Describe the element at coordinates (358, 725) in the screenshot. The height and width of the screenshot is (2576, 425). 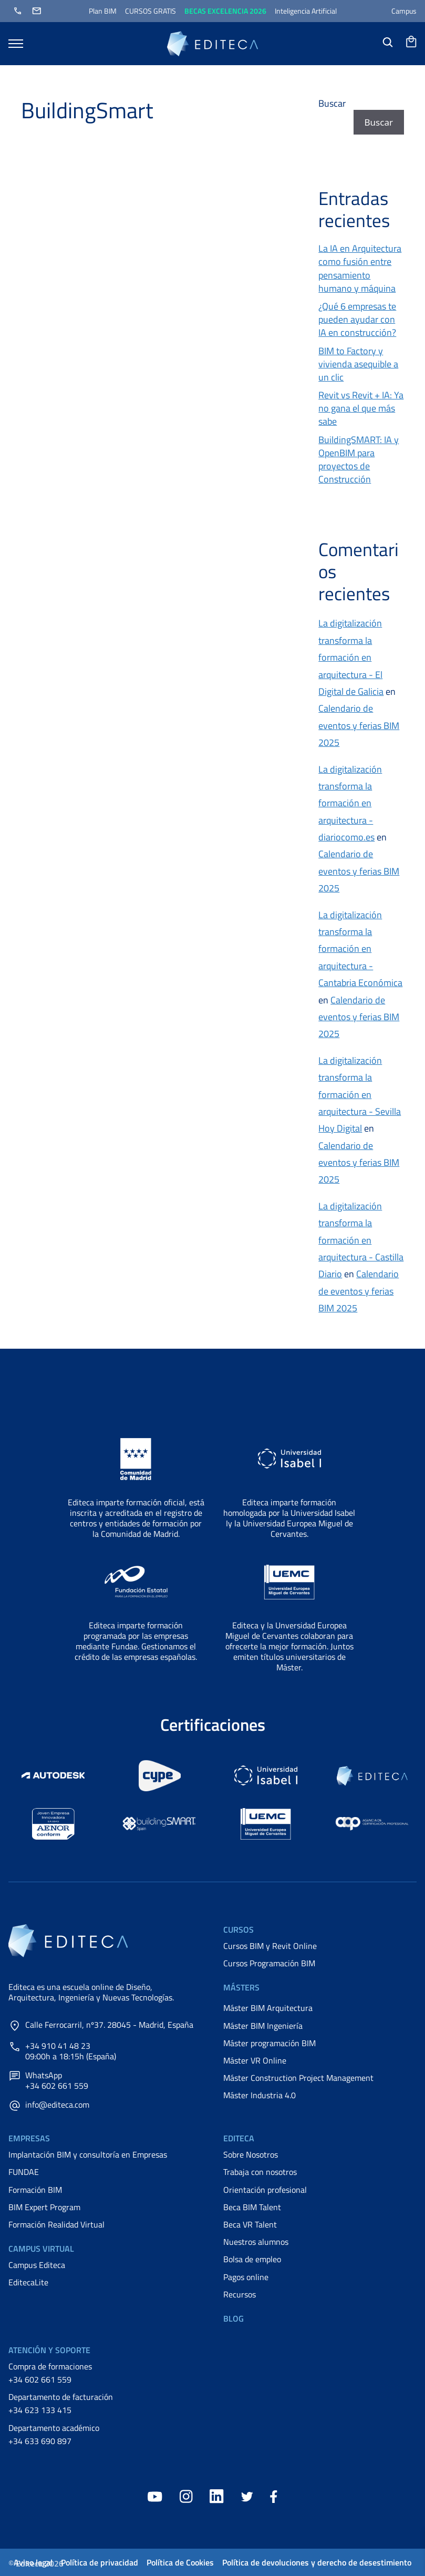
I see `Calendario de eventos y ferias BIM 2025` at that location.